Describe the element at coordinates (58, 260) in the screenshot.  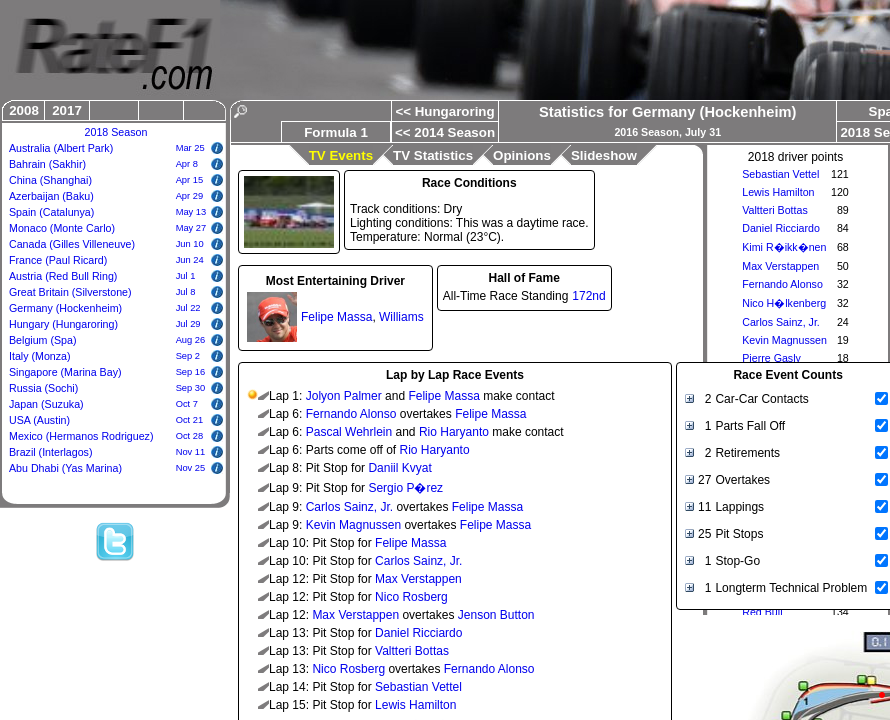
I see `France (Paul Ricard)` at that location.